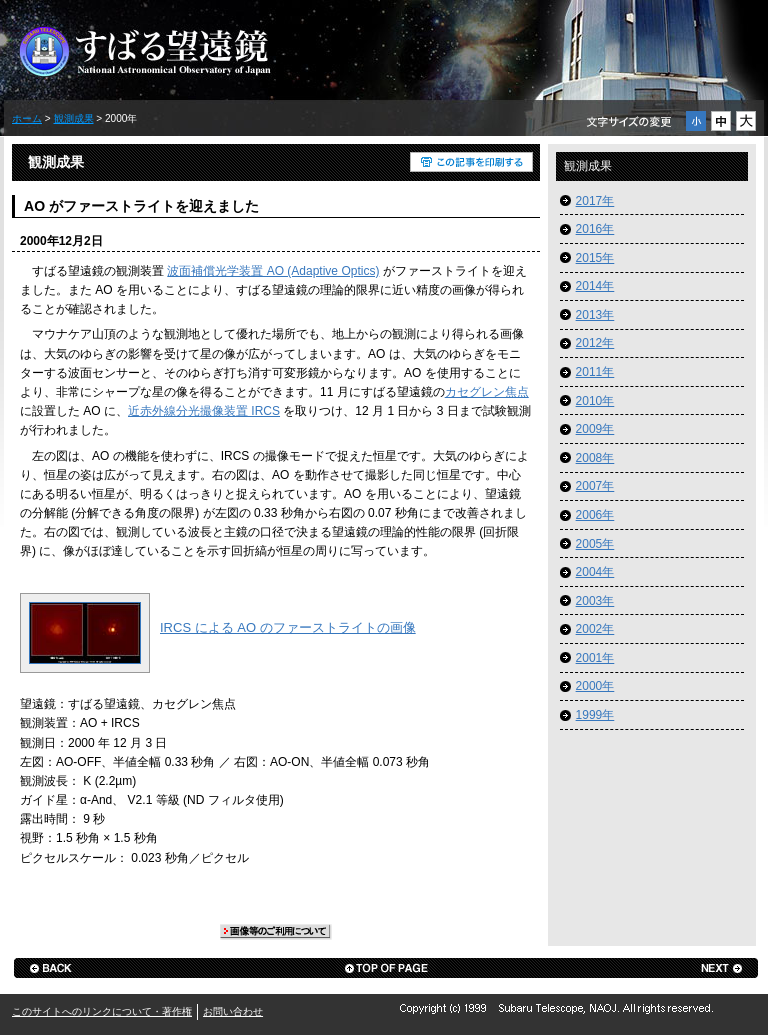 The height and width of the screenshot is (1035, 768). I want to click on 2004年, so click(595, 572).